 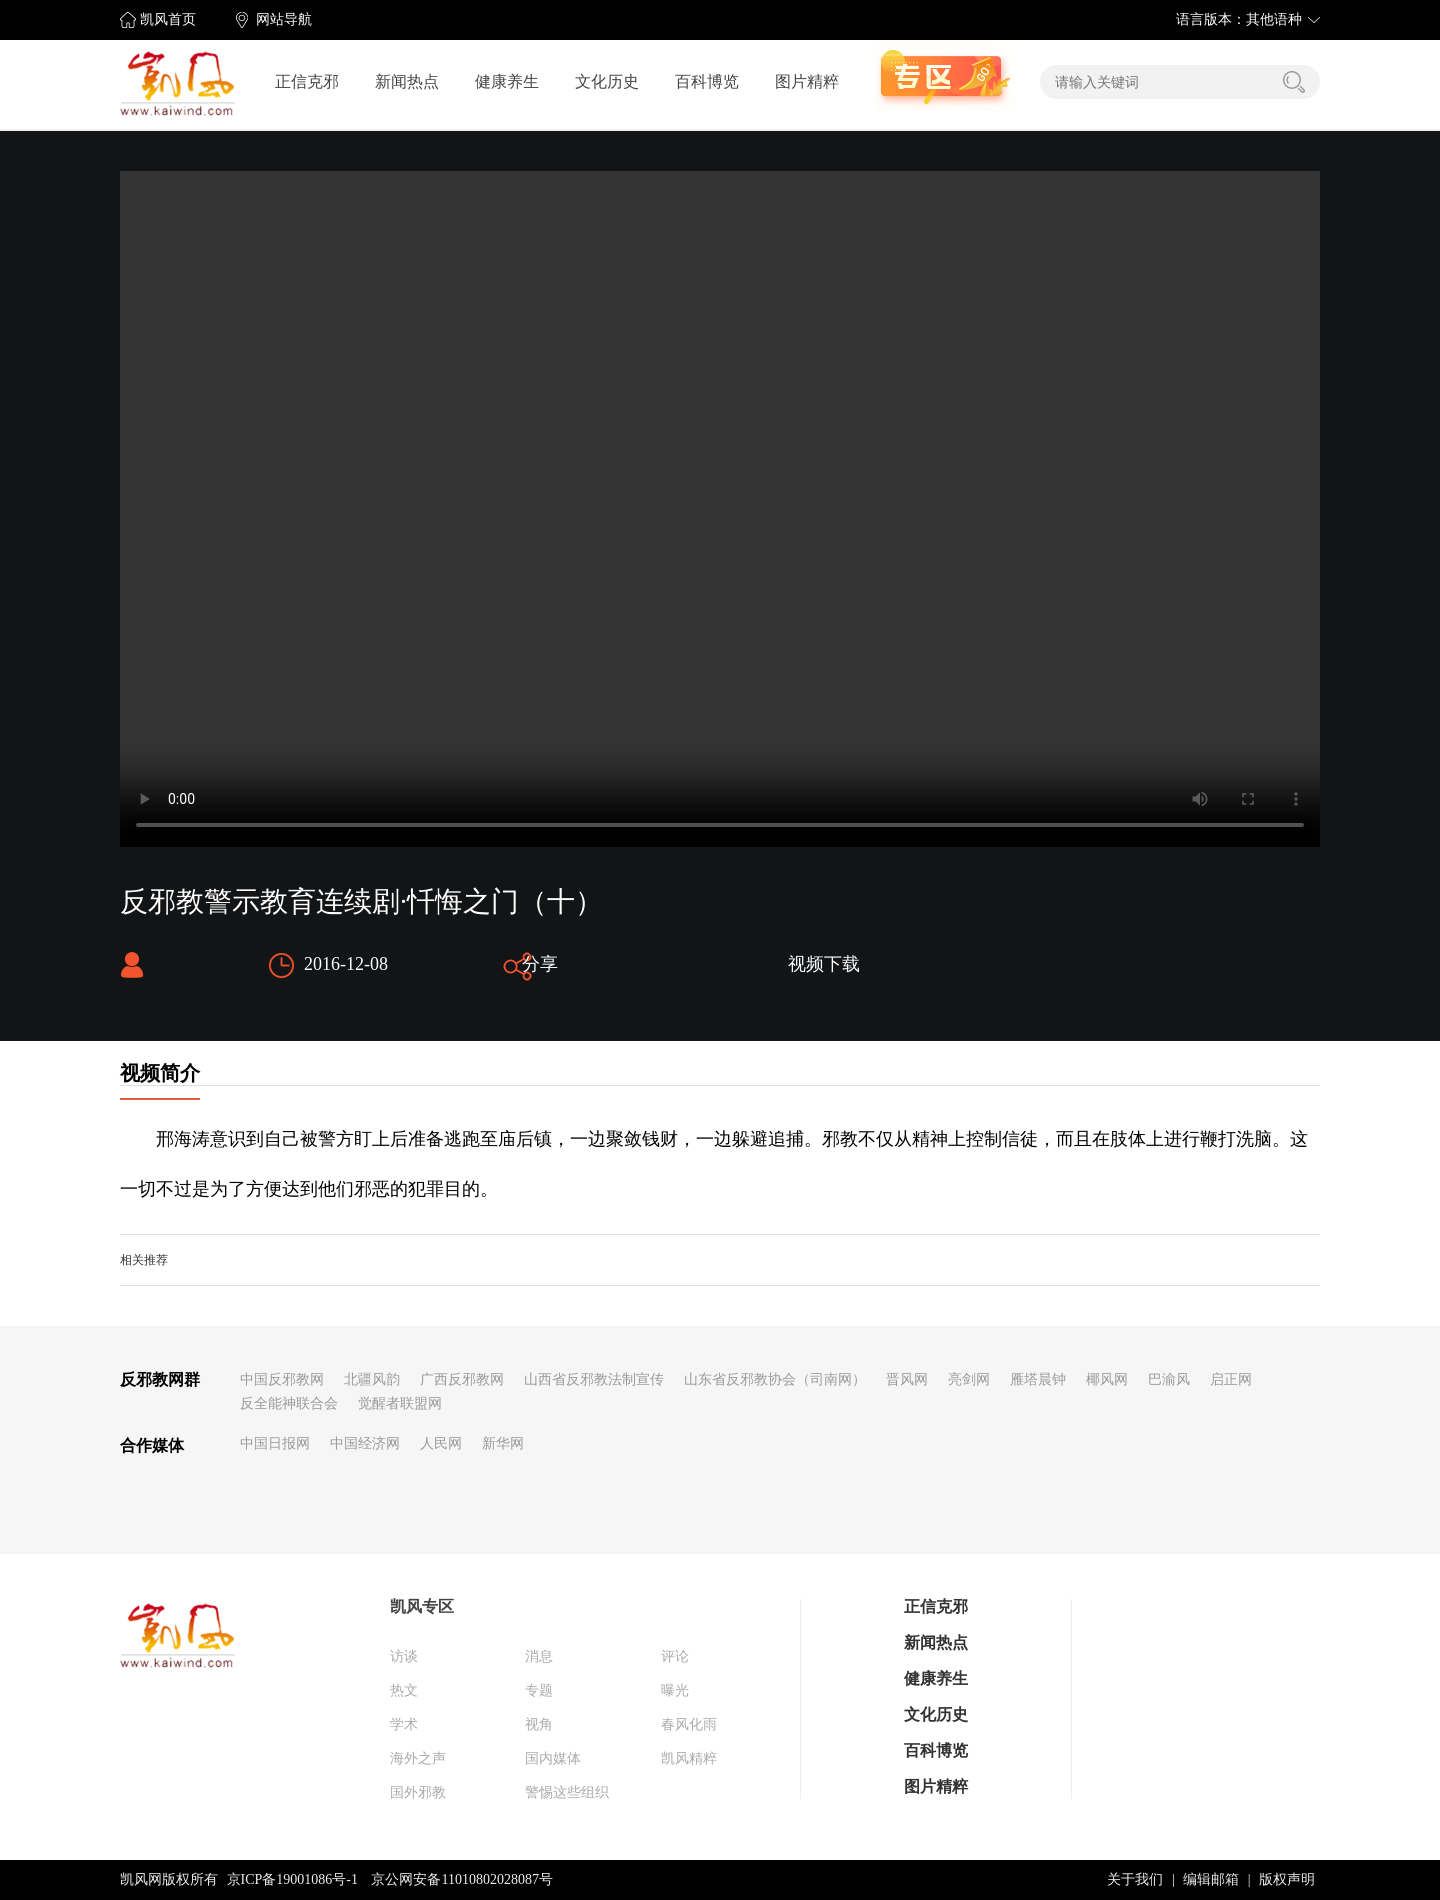 I want to click on 访谈, so click(x=404, y=1656).